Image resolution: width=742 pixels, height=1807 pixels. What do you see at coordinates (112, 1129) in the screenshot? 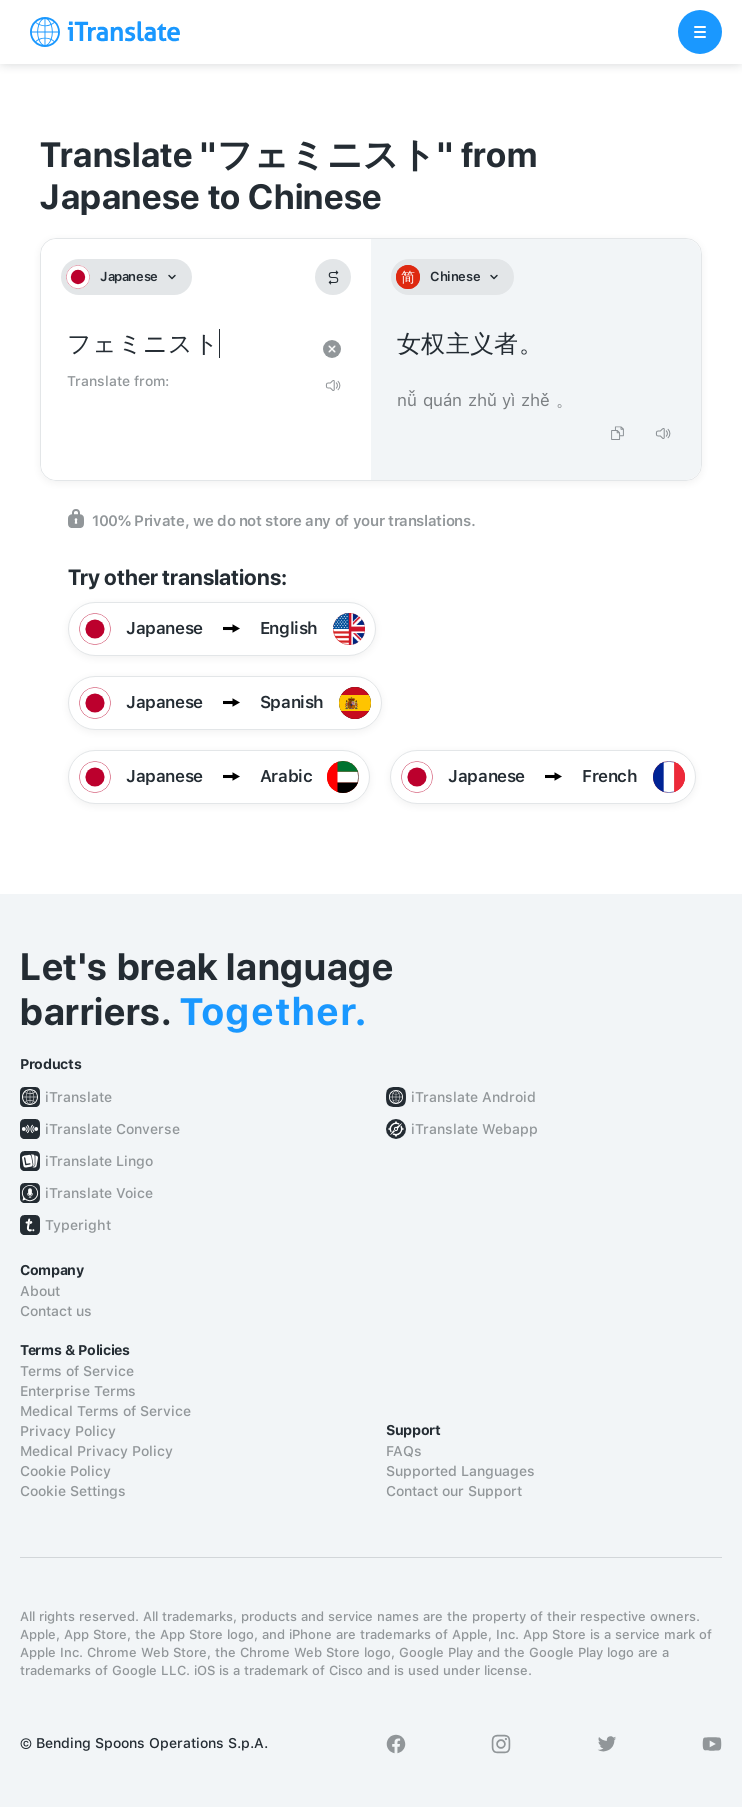
I see `iTranslate Converse` at bounding box center [112, 1129].